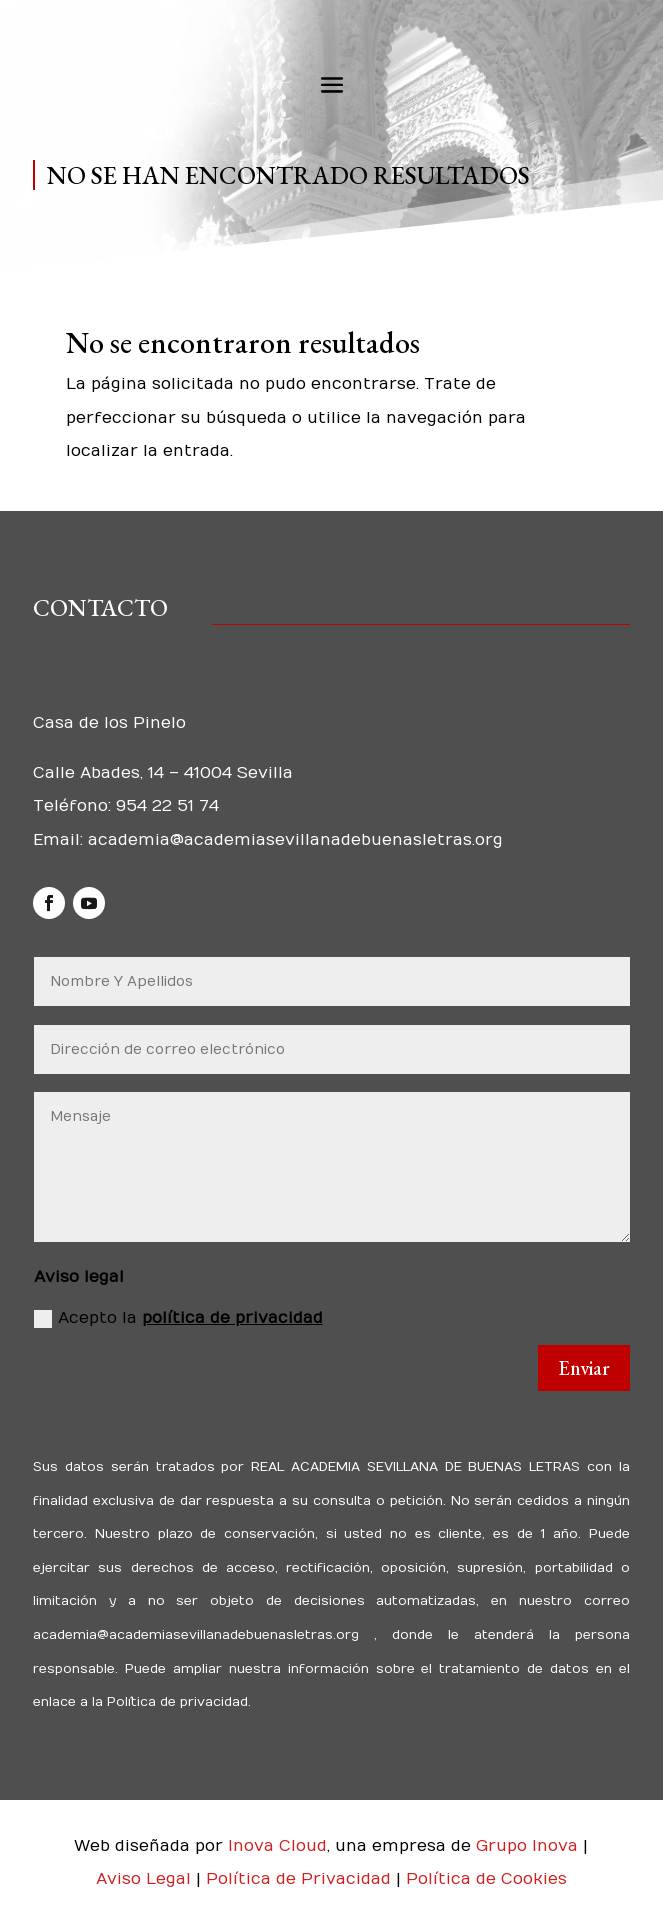 This screenshot has width=663, height=1927. Describe the element at coordinates (527, 1846) in the screenshot. I see `Grupo Inova` at that location.